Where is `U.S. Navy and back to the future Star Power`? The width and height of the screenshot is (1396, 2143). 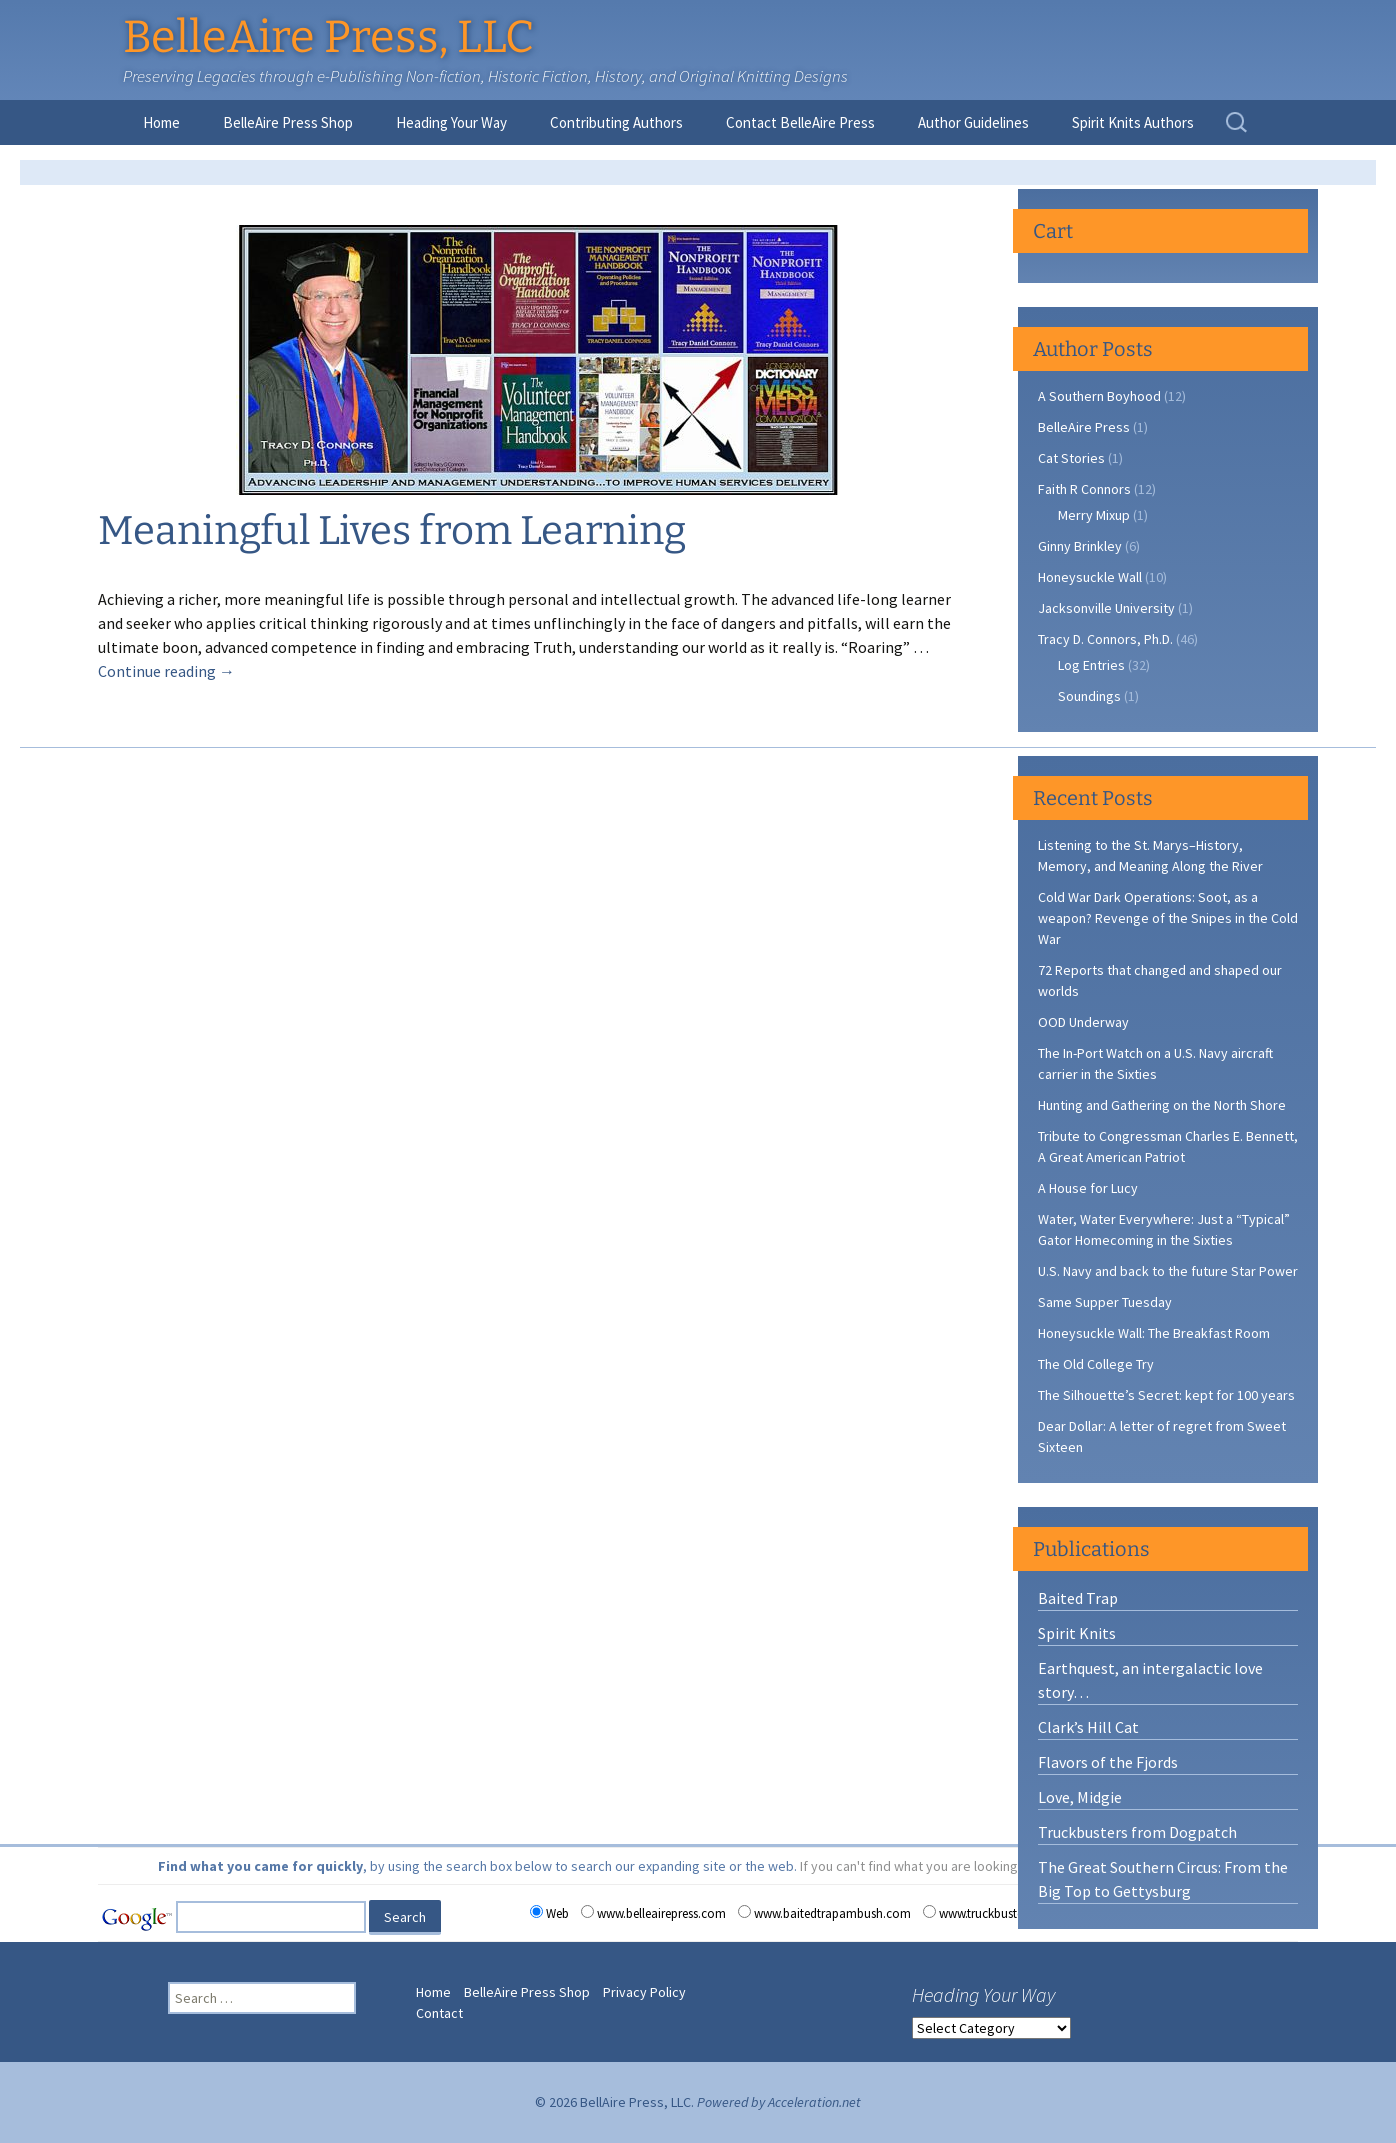
U.S. Navy and back to the future Star Power is located at coordinates (1168, 1271).